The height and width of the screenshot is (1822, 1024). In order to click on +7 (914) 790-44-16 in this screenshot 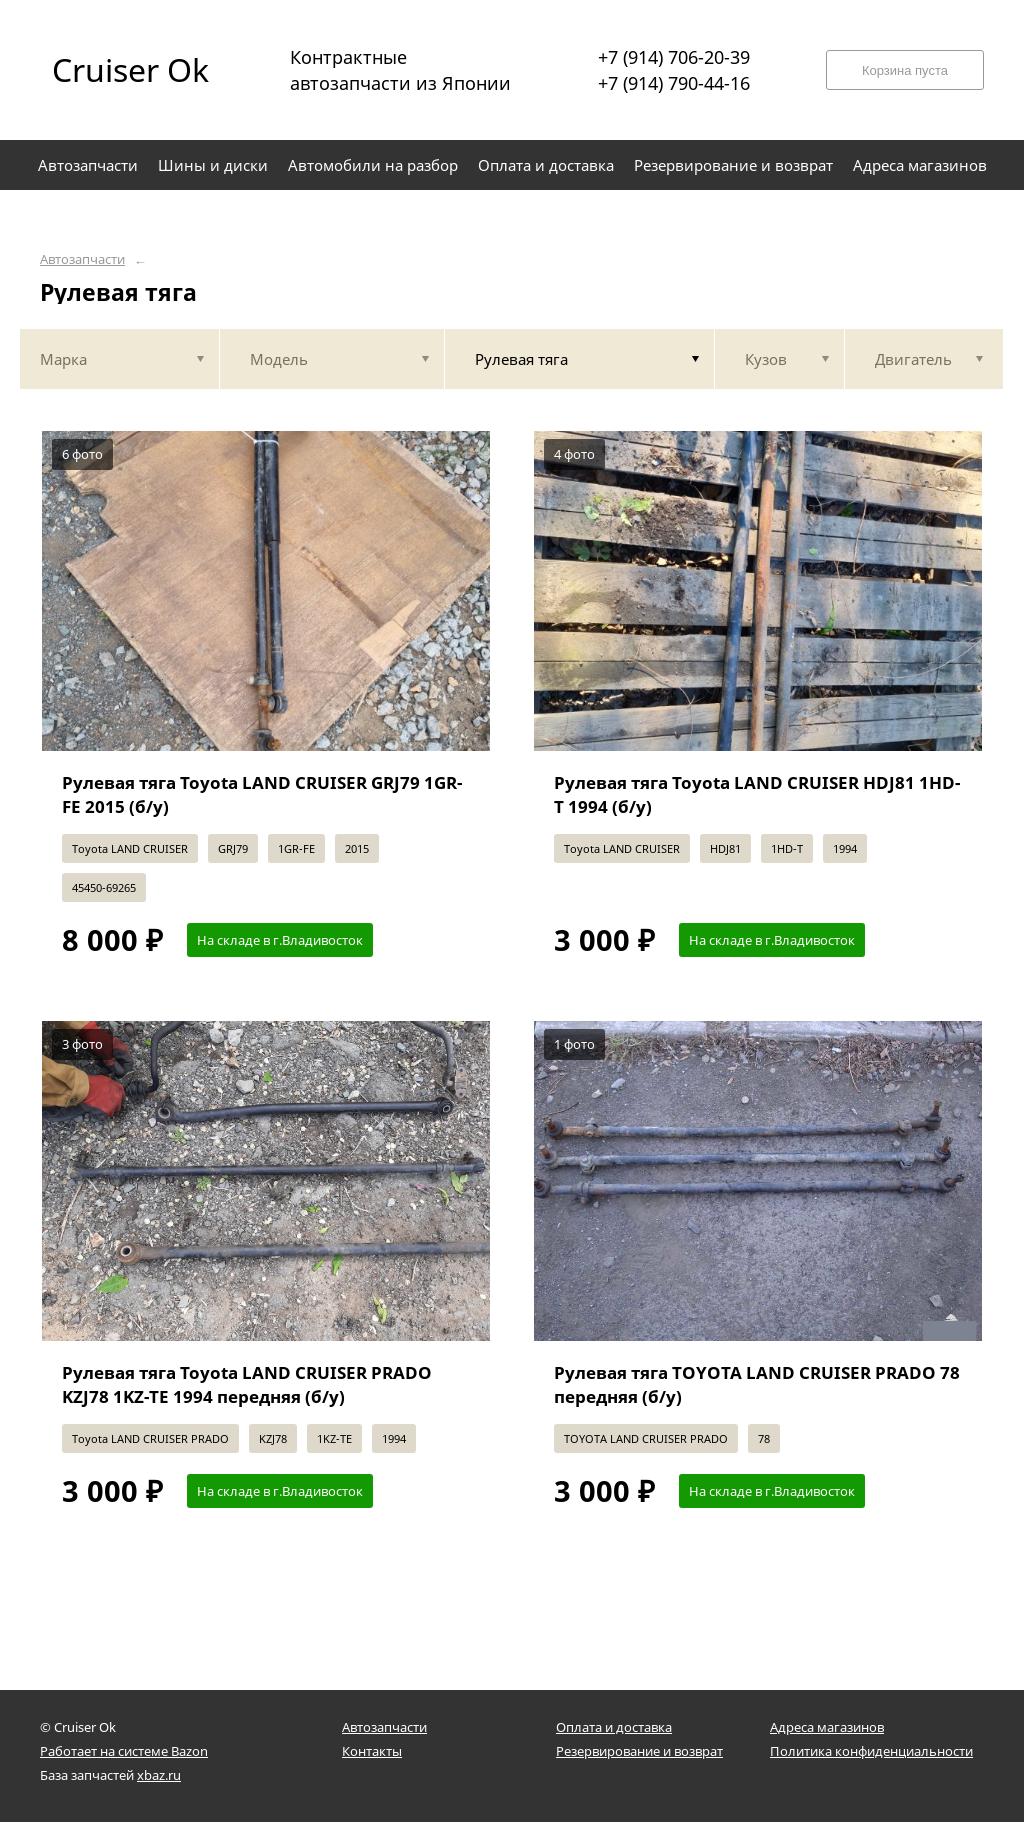, I will do `click(674, 83)`.